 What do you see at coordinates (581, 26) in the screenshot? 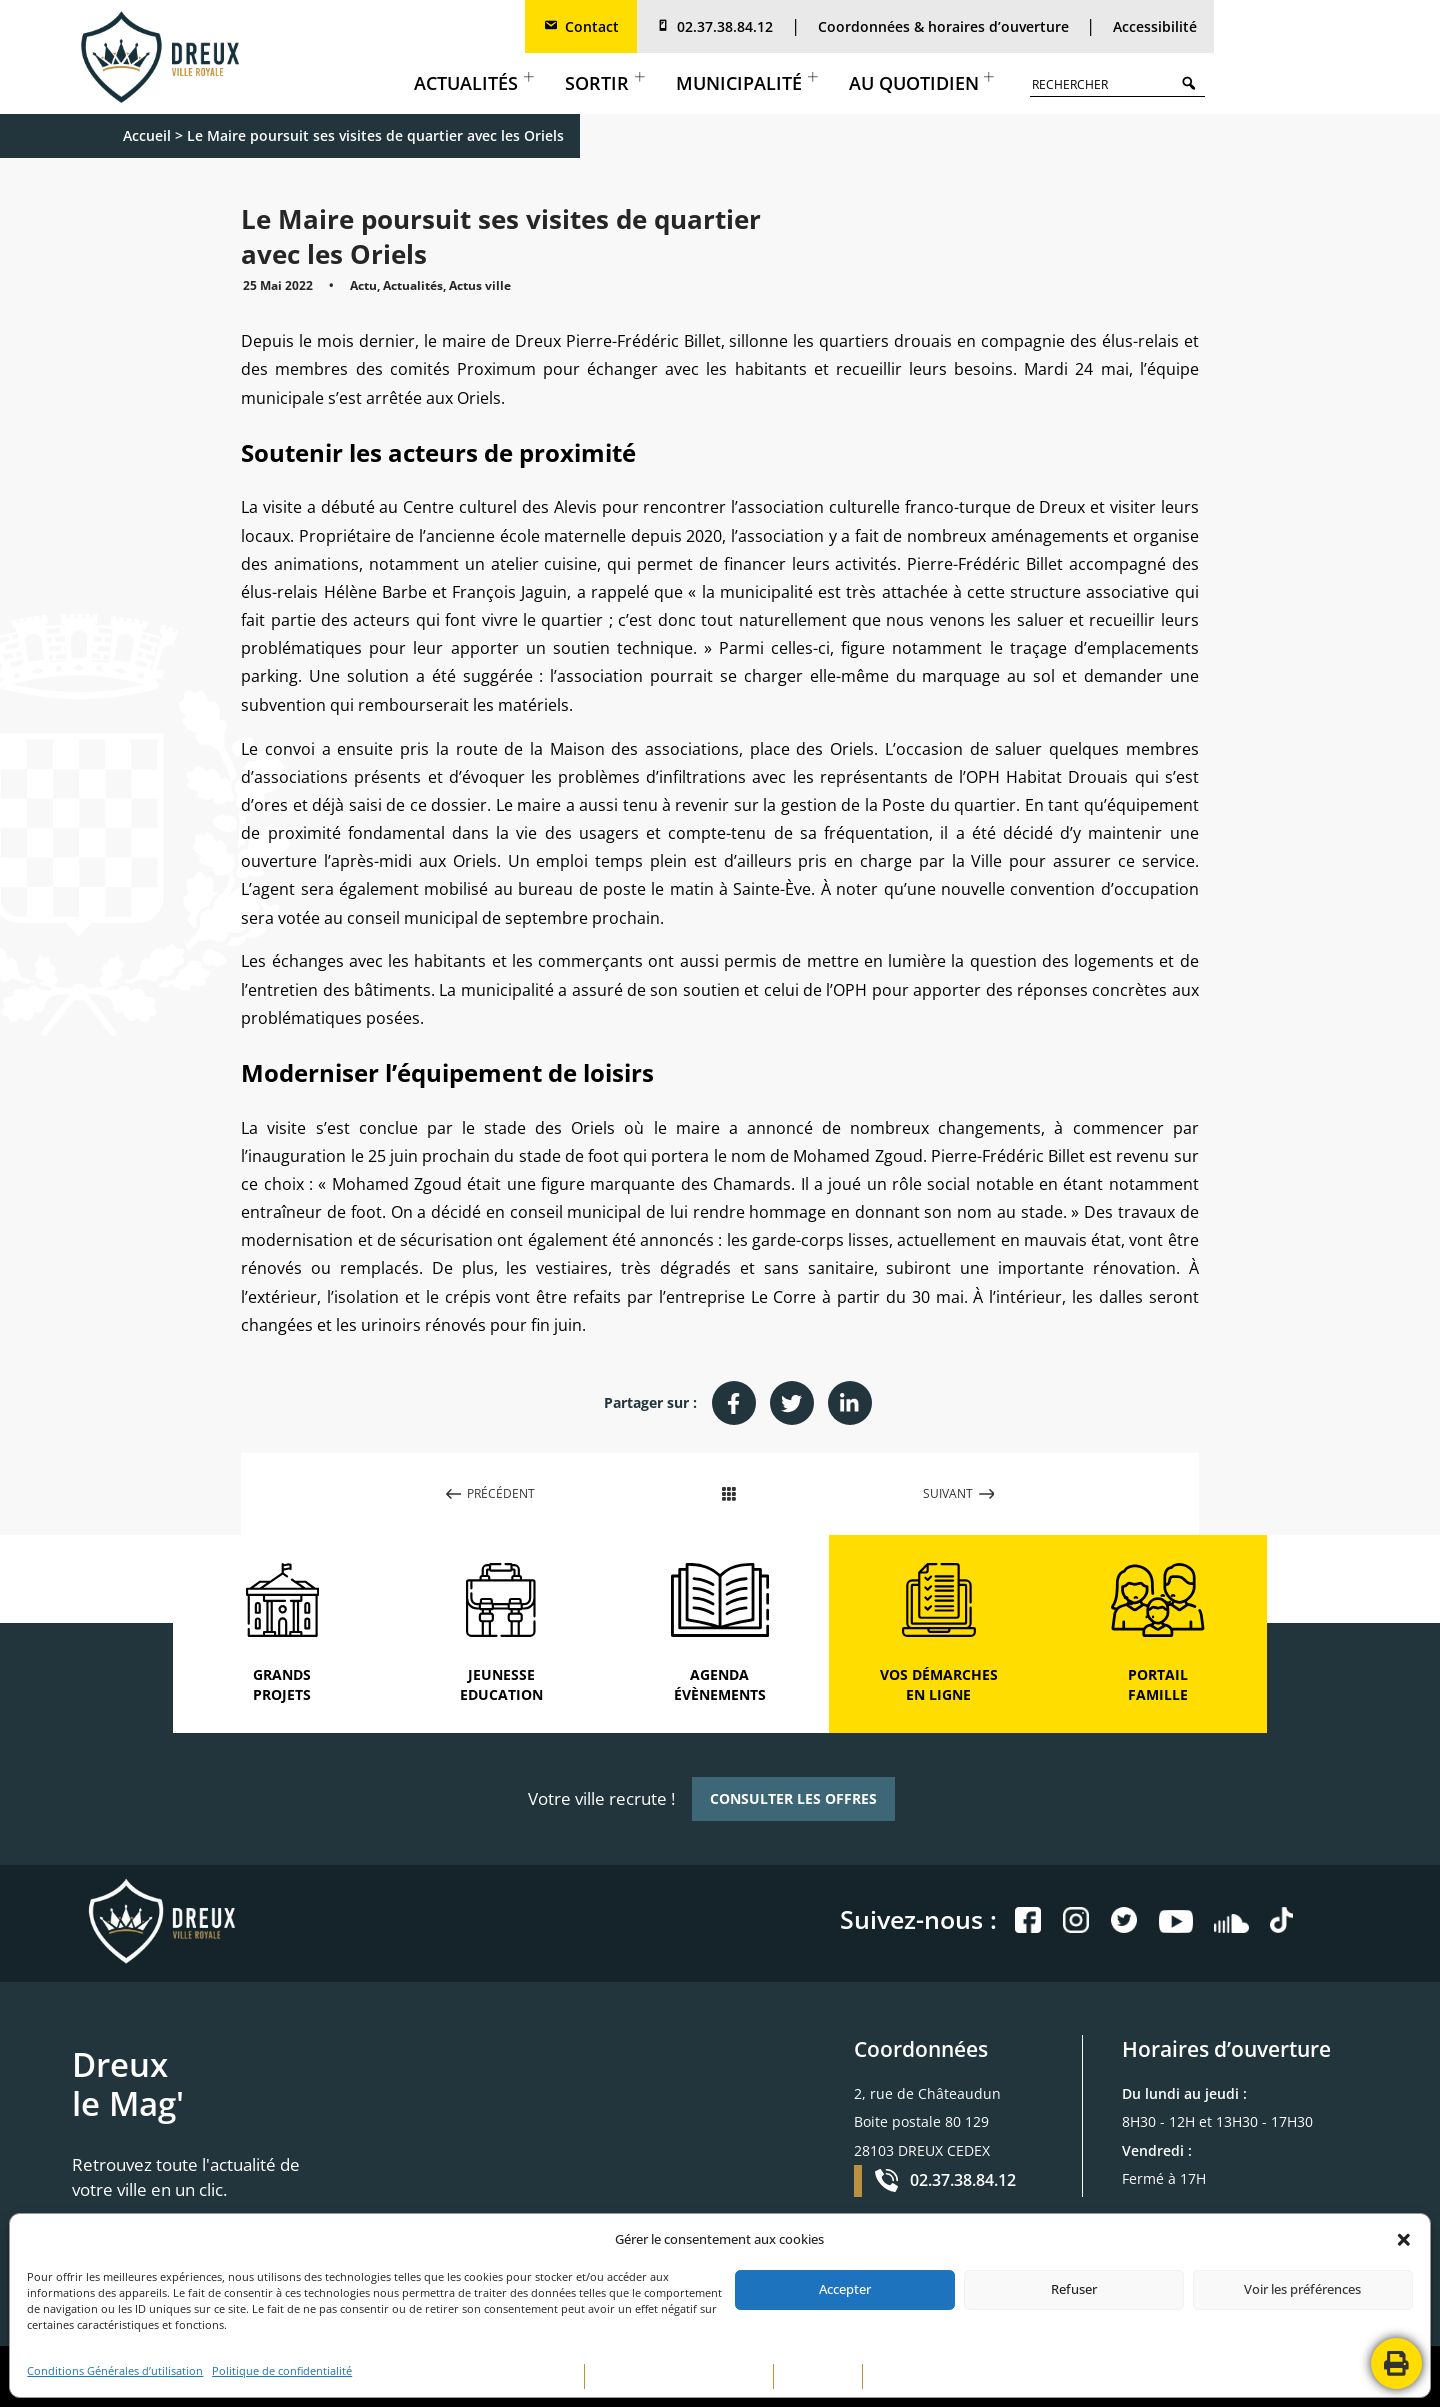
I see `Contact` at bounding box center [581, 26].